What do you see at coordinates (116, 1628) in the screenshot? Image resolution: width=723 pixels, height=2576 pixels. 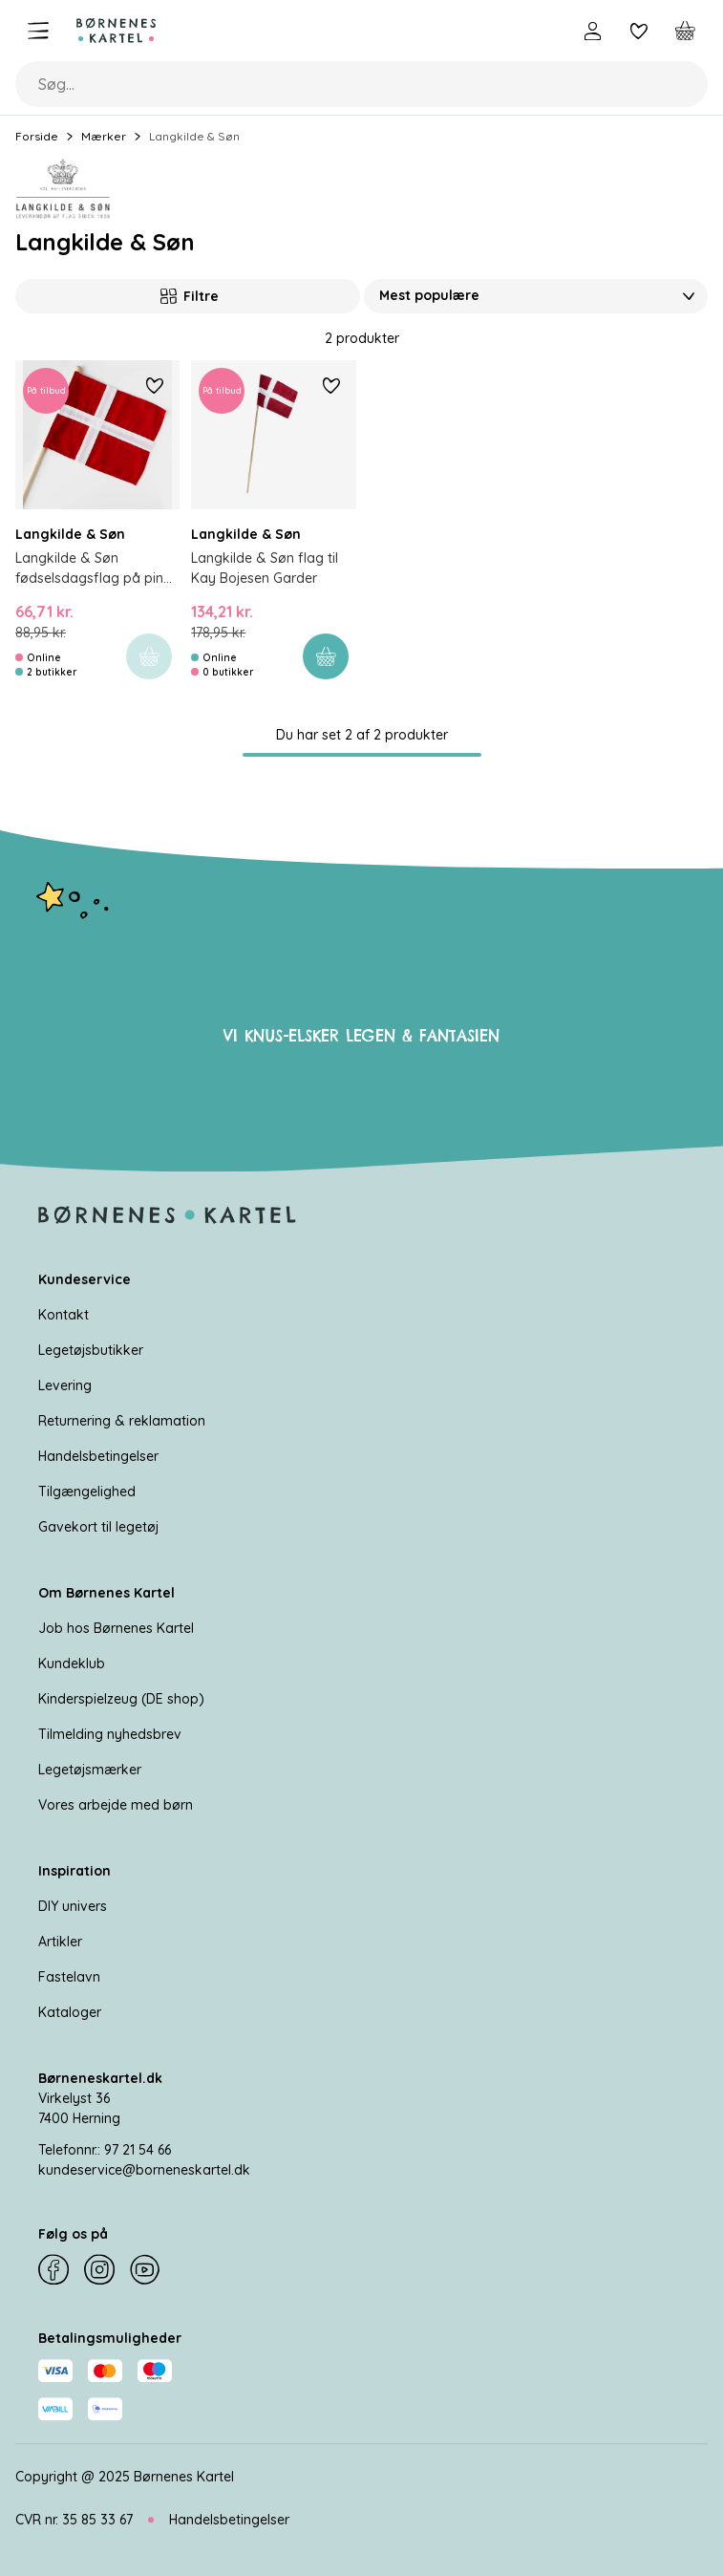 I see `Job hos Børnenes Kartel` at bounding box center [116, 1628].